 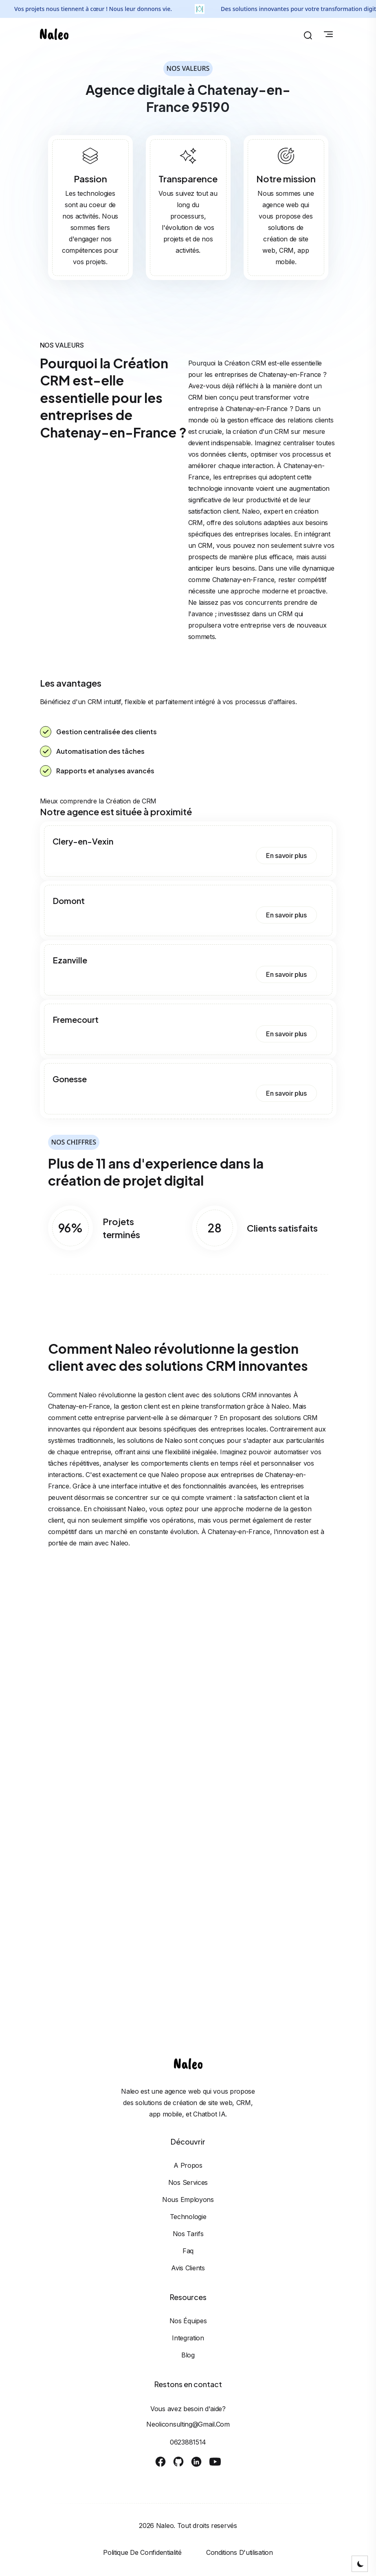 I want to click on Technologie, so click(x=188, y=2217).